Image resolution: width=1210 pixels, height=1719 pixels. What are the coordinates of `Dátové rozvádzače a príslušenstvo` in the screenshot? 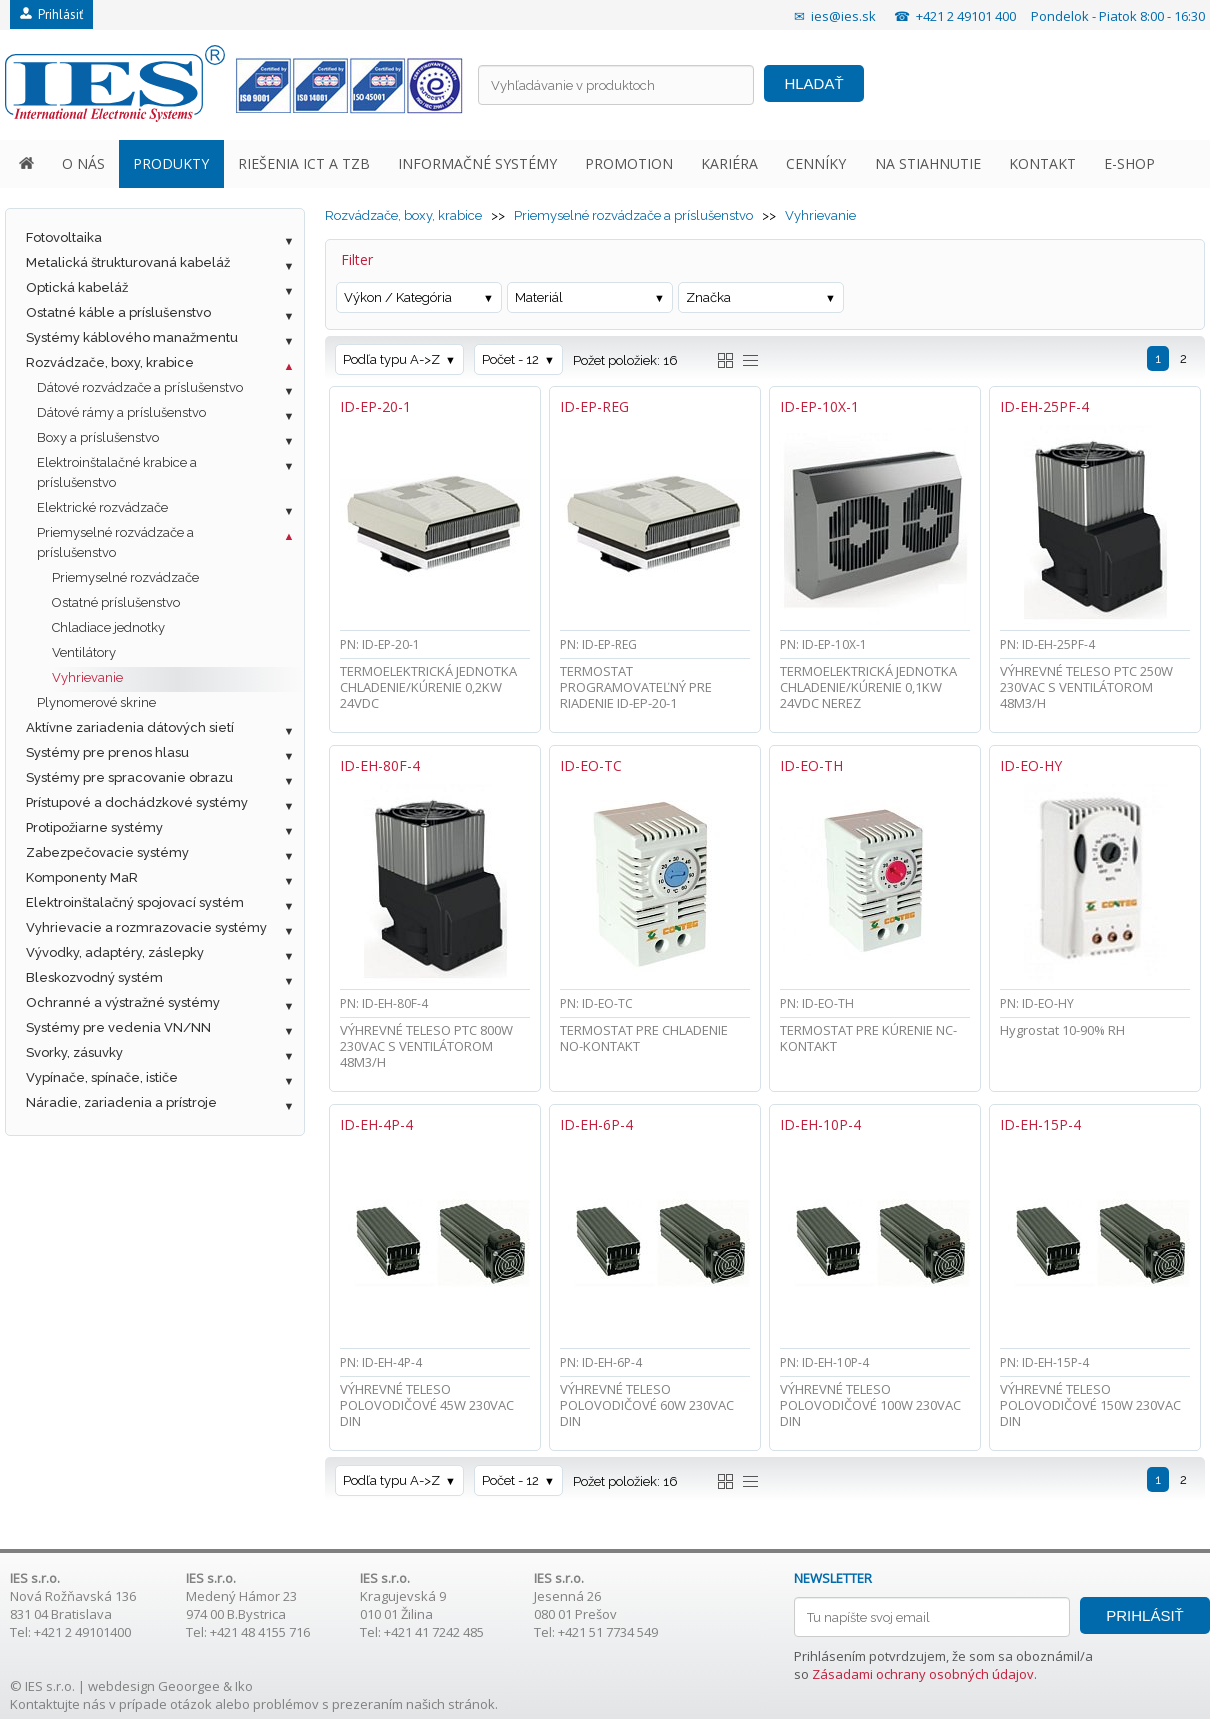 It's located at (140, 387).